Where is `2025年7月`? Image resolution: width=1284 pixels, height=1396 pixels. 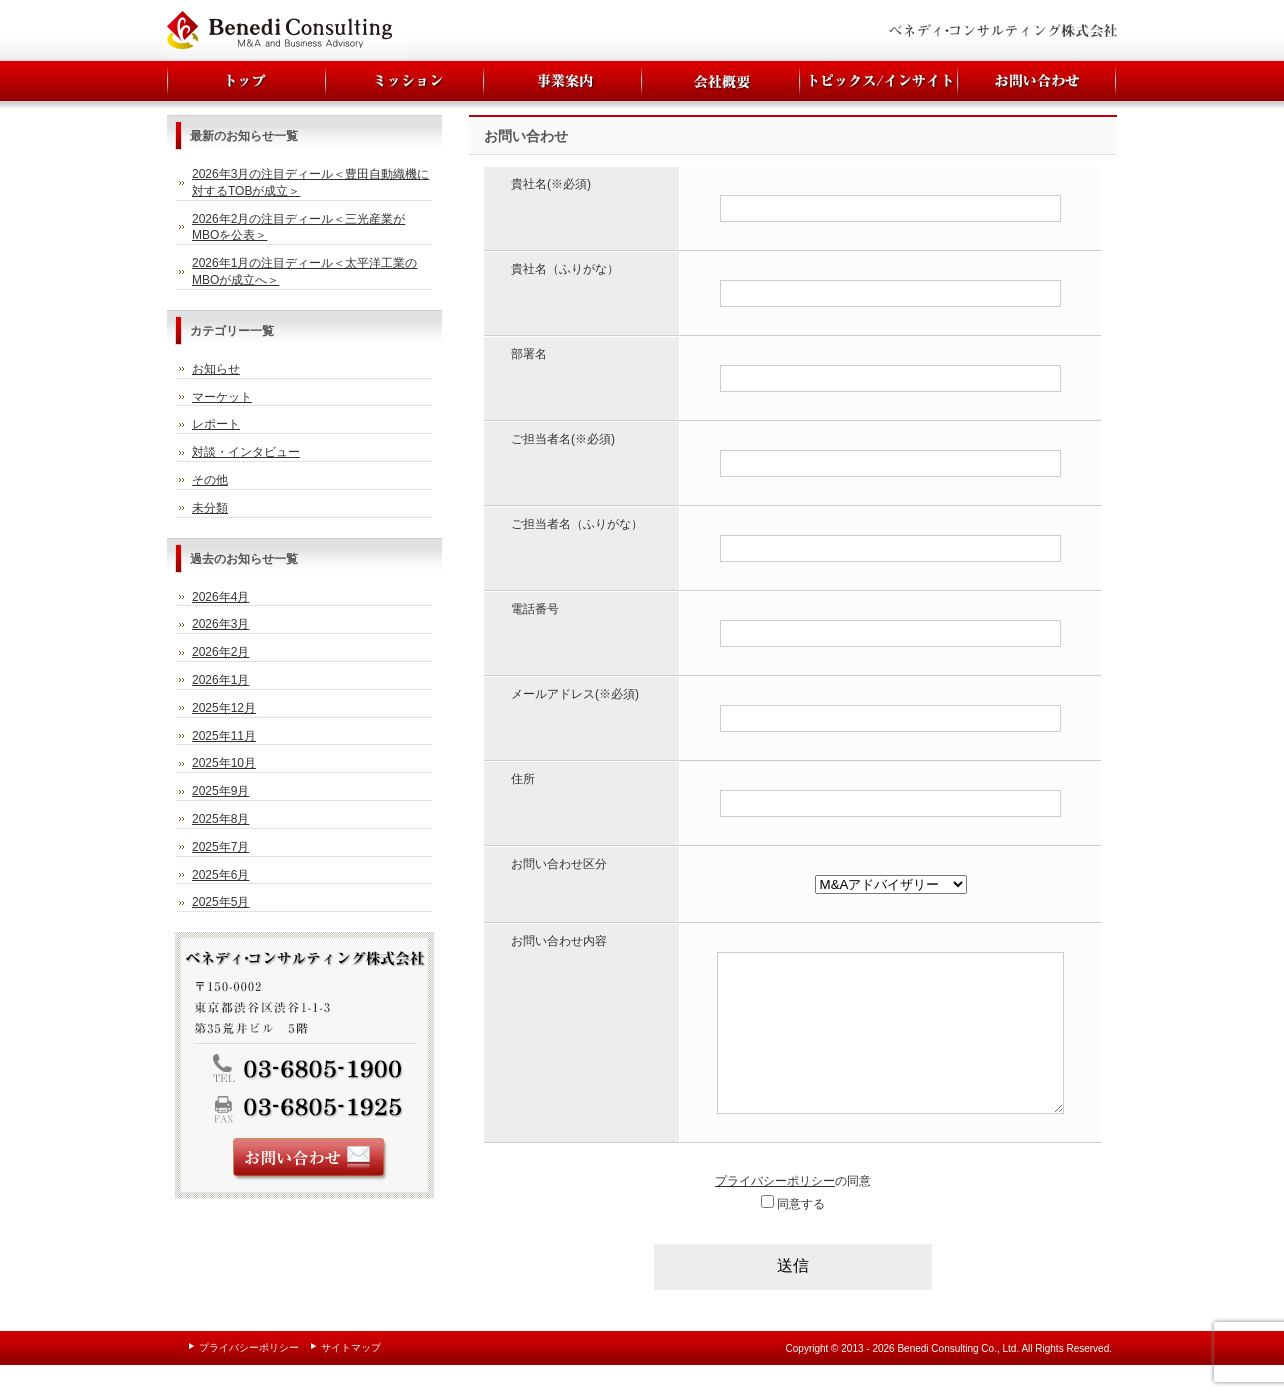
2025年7月 is located at coordinates (220, 847).